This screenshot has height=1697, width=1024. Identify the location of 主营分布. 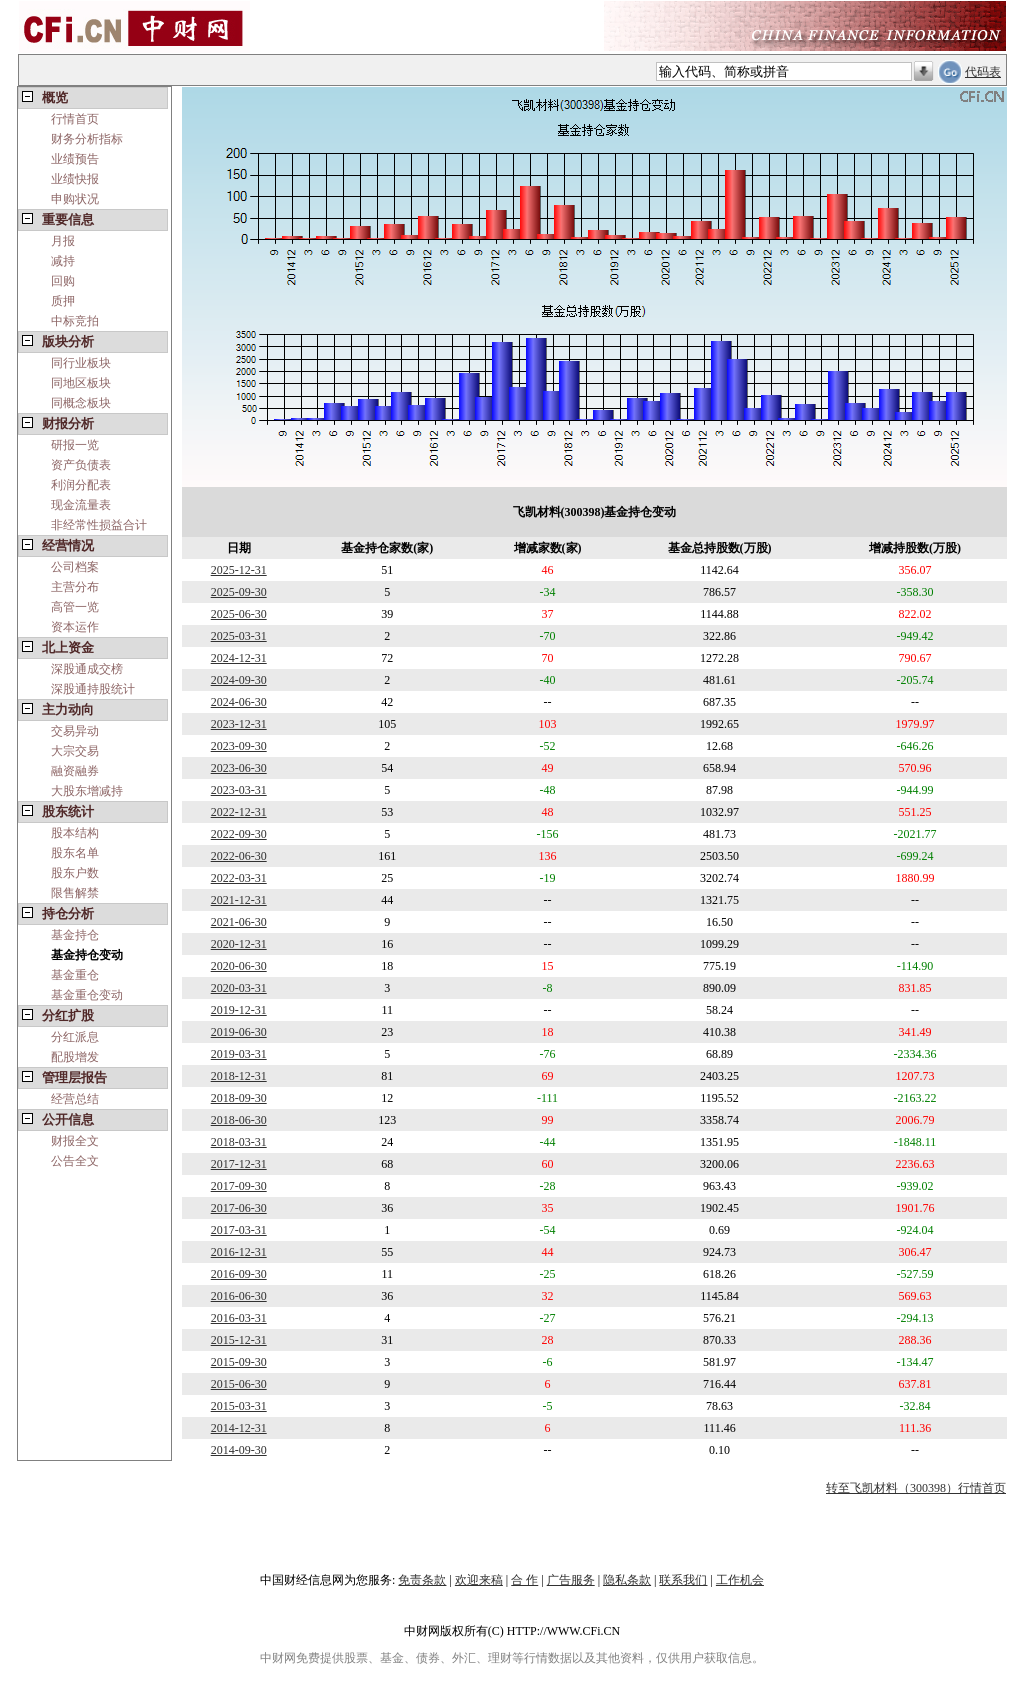
(75, 587).